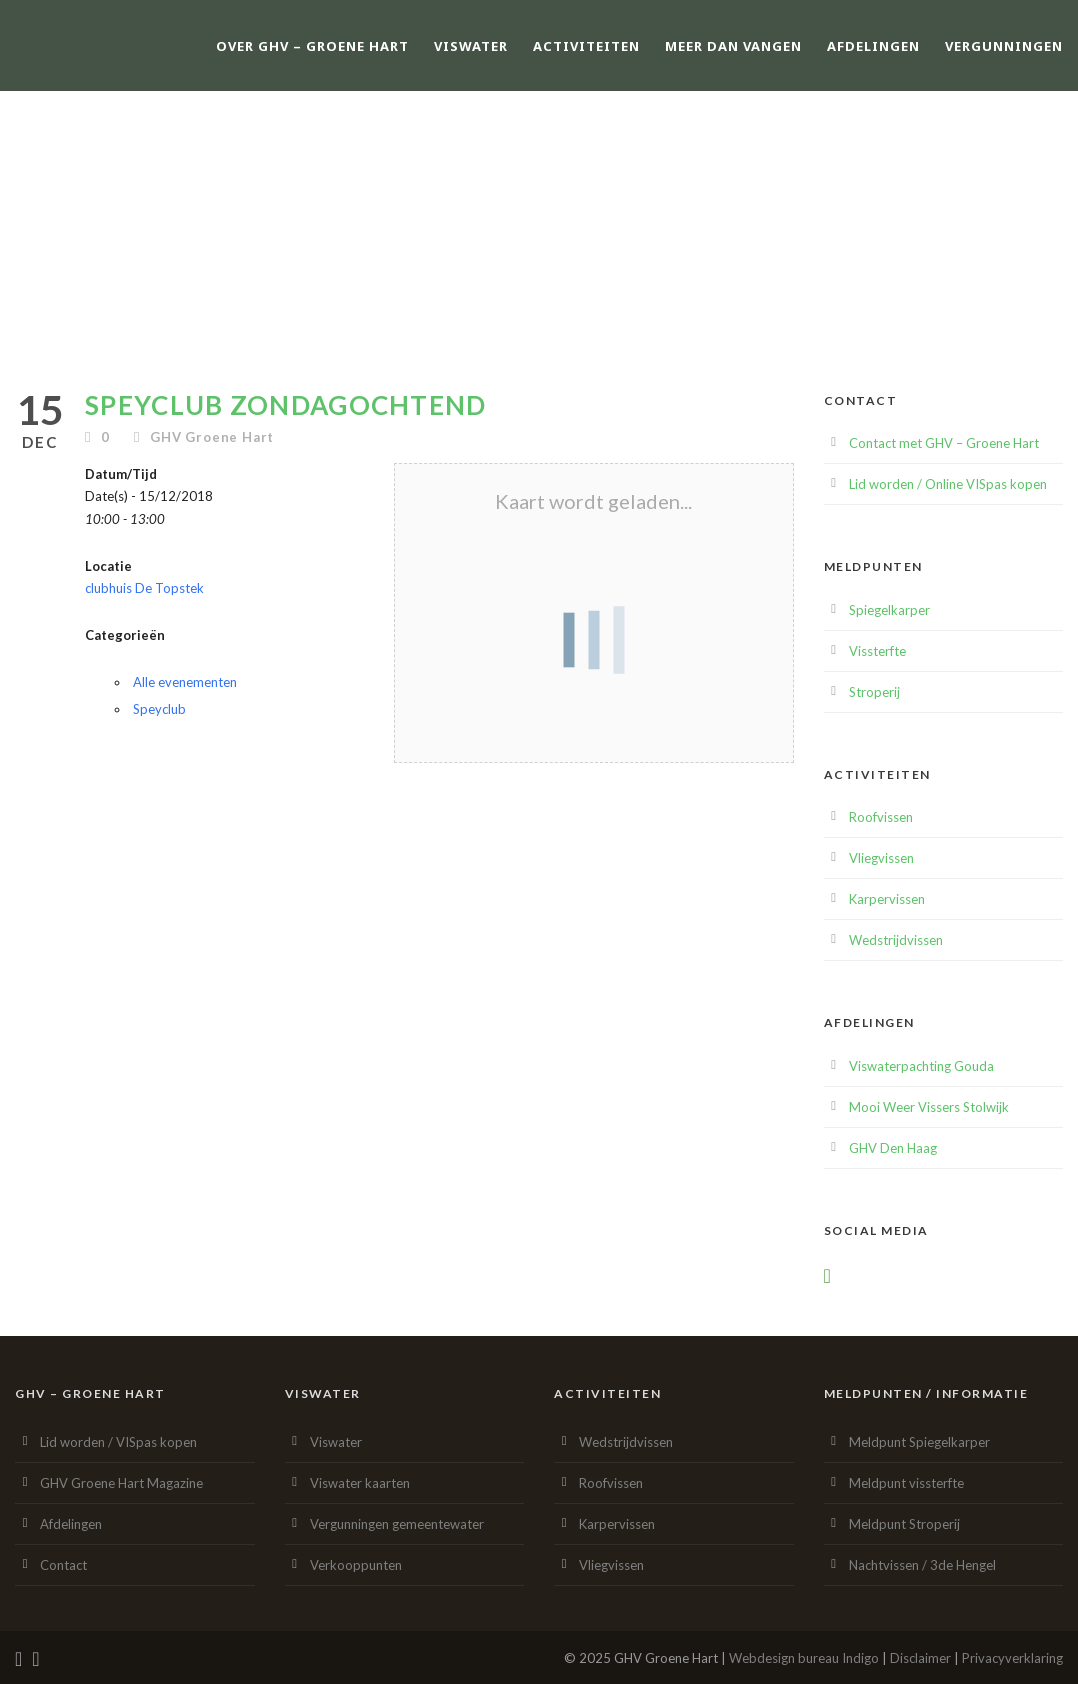 This screenshot has width=1078, height=1684. I want to click on Spiegelkarper, so click(889, 610).